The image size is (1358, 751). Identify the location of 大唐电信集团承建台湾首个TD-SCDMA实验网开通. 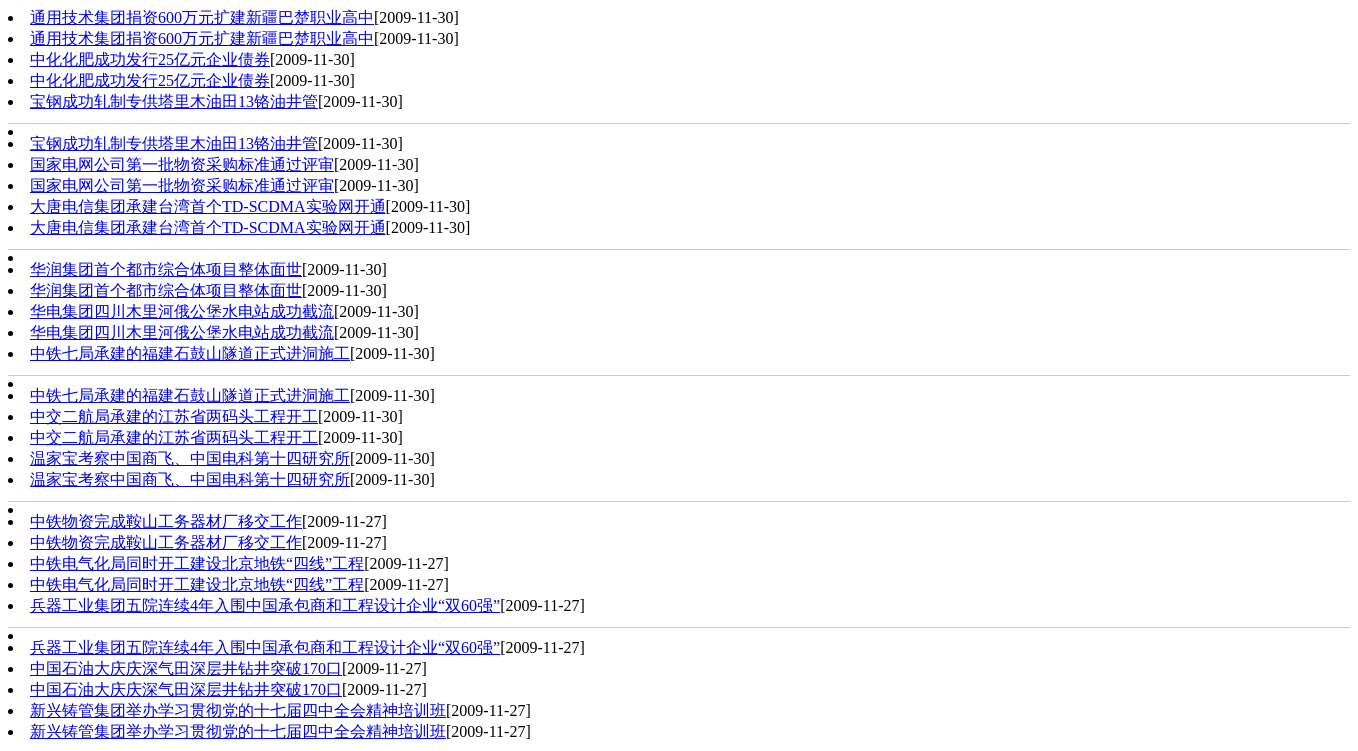
(208, 206).